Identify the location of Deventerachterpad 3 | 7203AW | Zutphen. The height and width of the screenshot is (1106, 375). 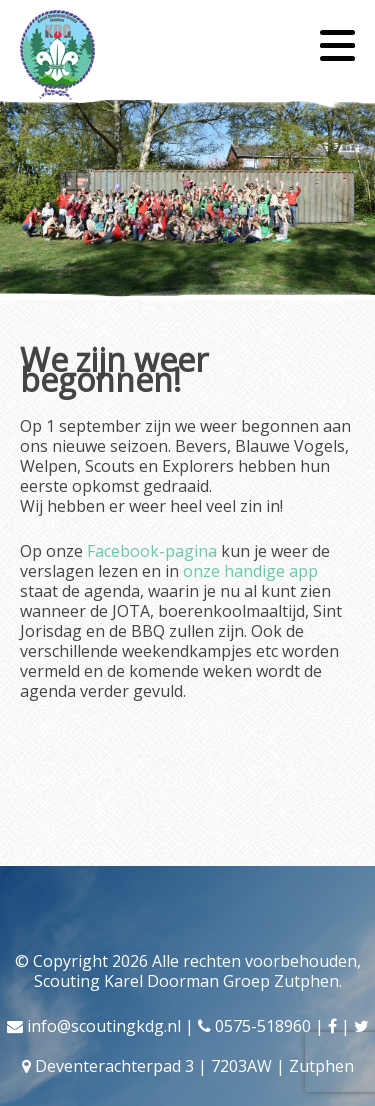
(194, 1066).